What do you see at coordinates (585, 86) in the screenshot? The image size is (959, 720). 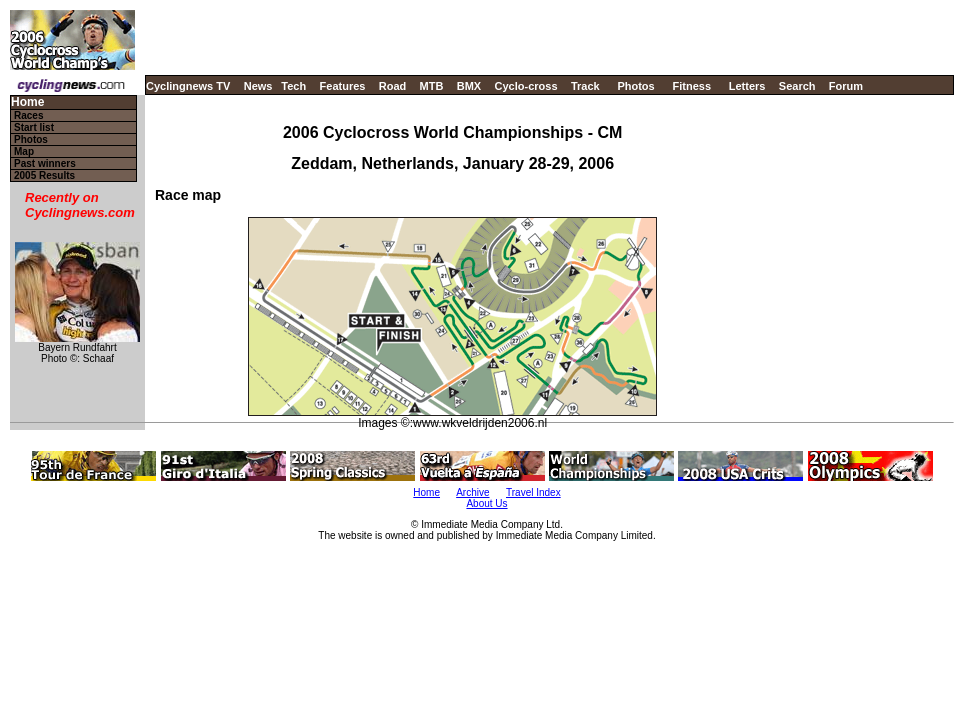 I see `Track` at bounding box center [585, 86].